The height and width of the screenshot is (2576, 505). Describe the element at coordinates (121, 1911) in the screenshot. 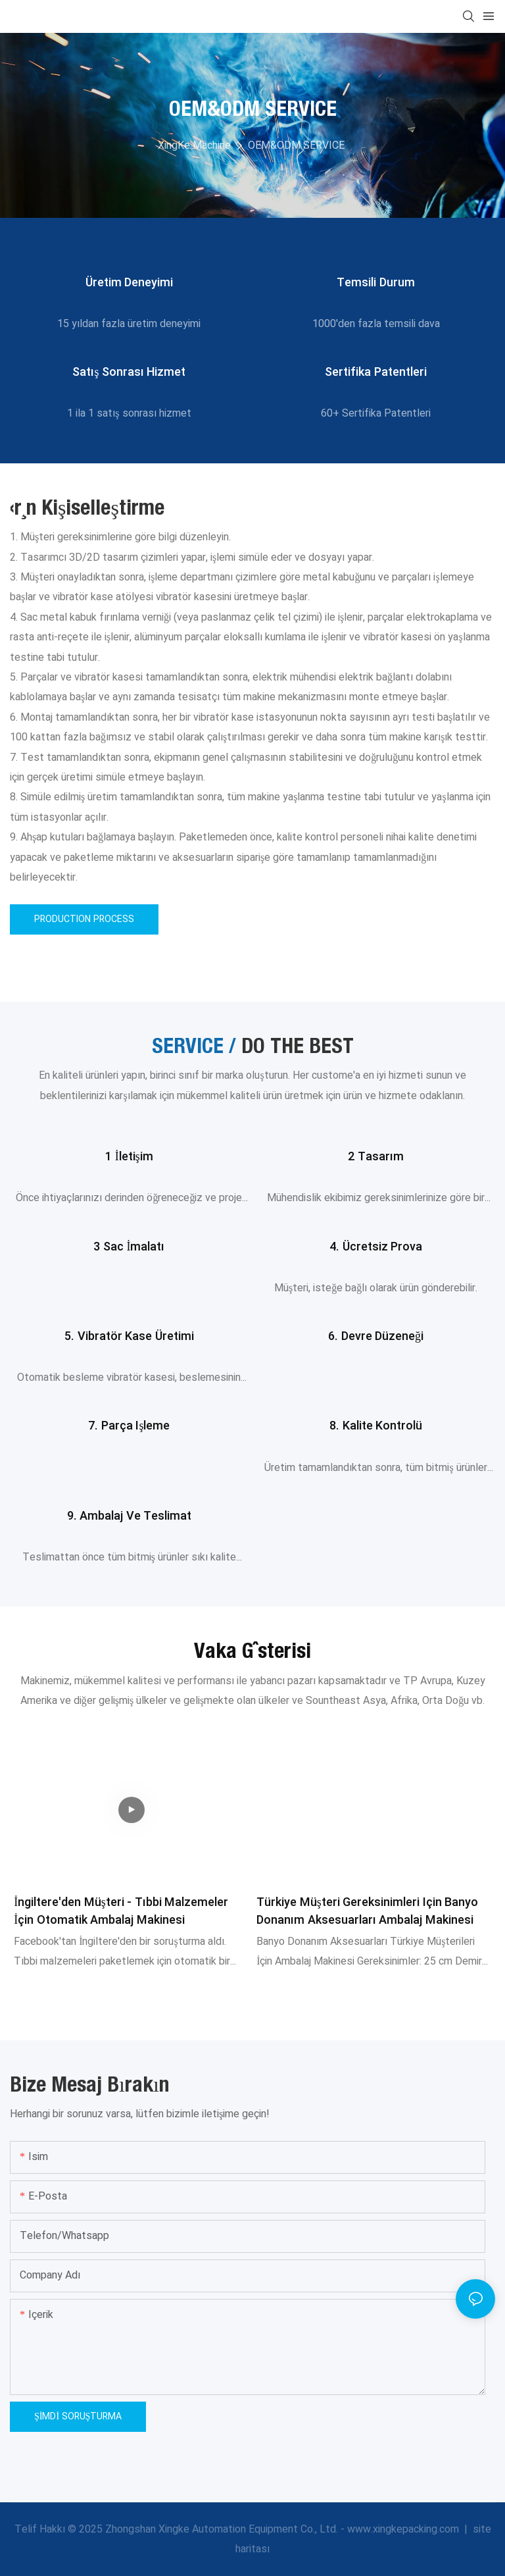

I see `İngiltere'den Müşteri - Tıbbi Malzemeler İçin Otomatik Ambalaj Makinesi` at that location.